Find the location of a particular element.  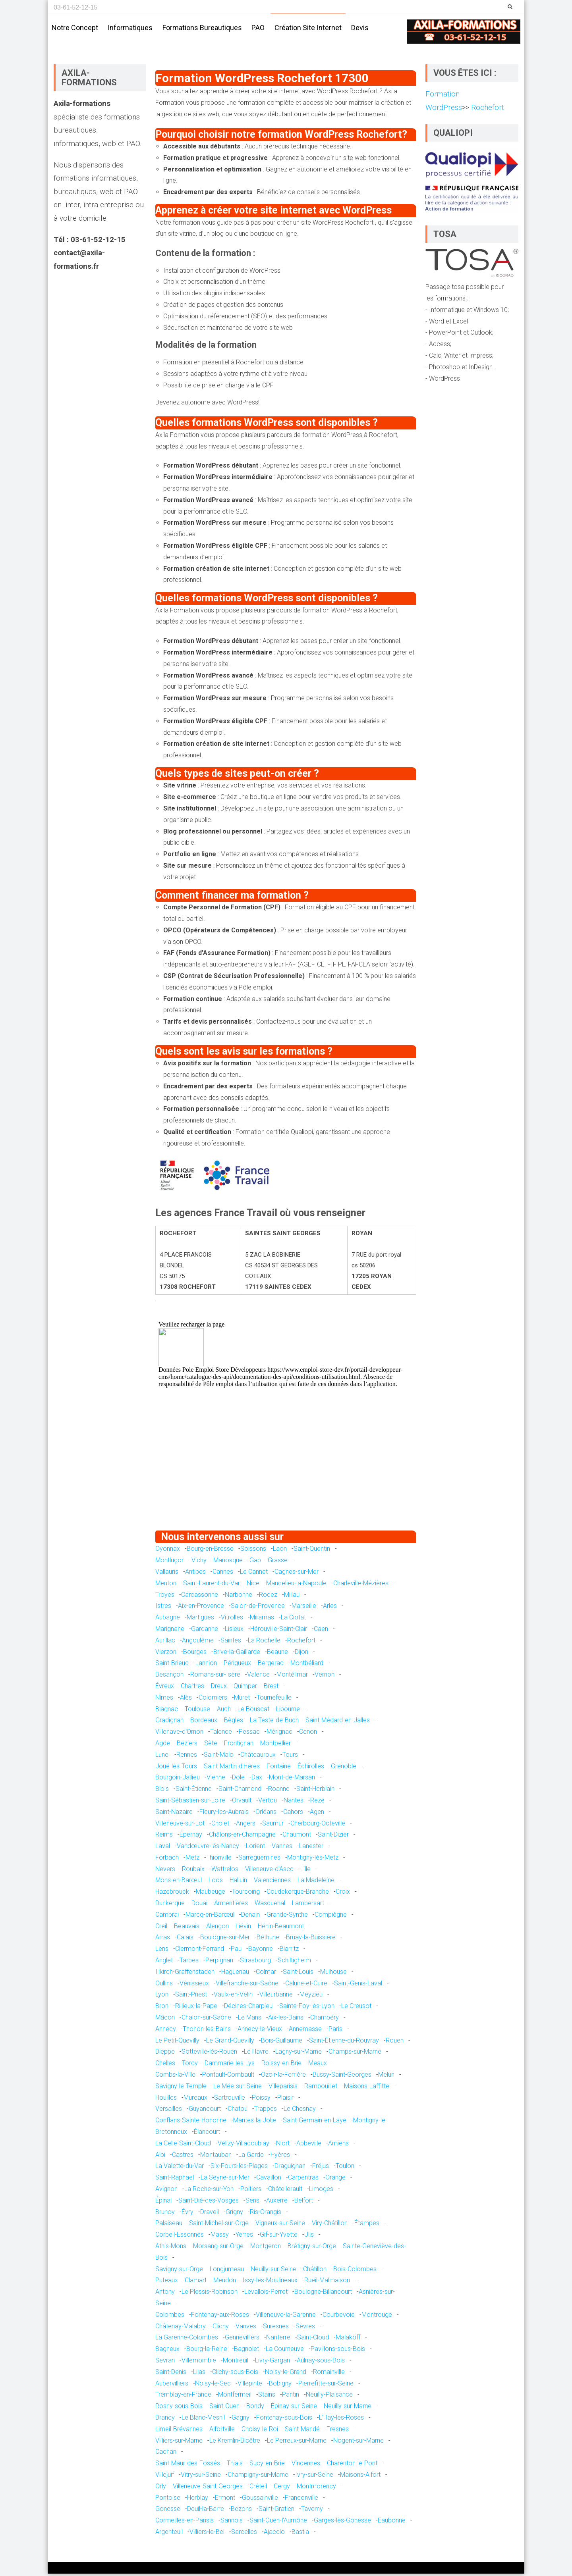

Villiers-sur-Marne is located at coordinates (179, 2443).